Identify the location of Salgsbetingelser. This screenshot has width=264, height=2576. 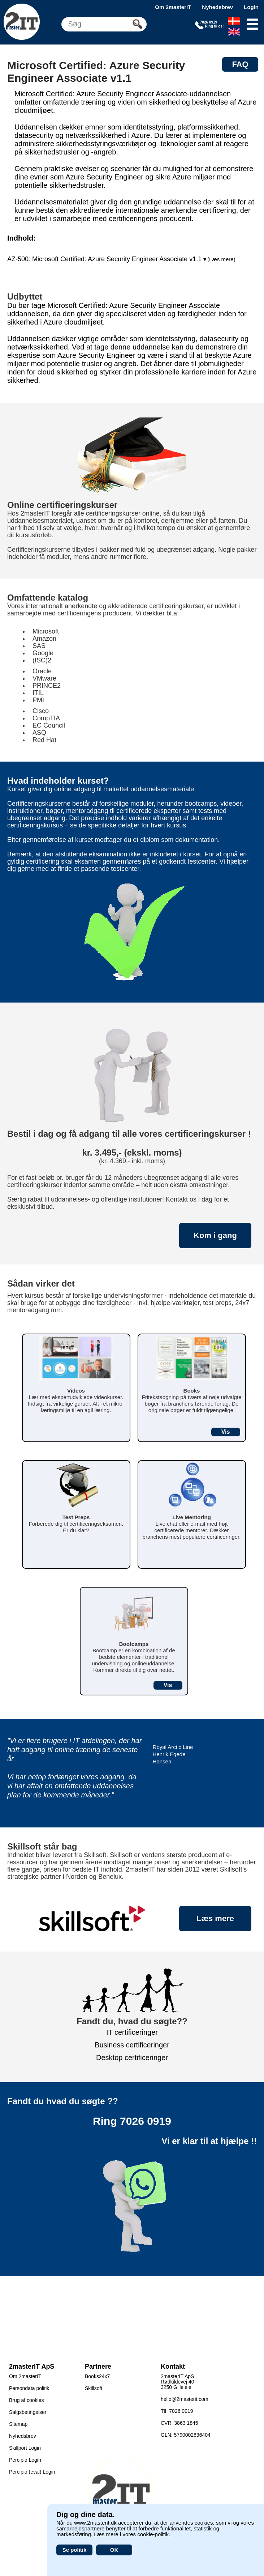
(28, 2412).